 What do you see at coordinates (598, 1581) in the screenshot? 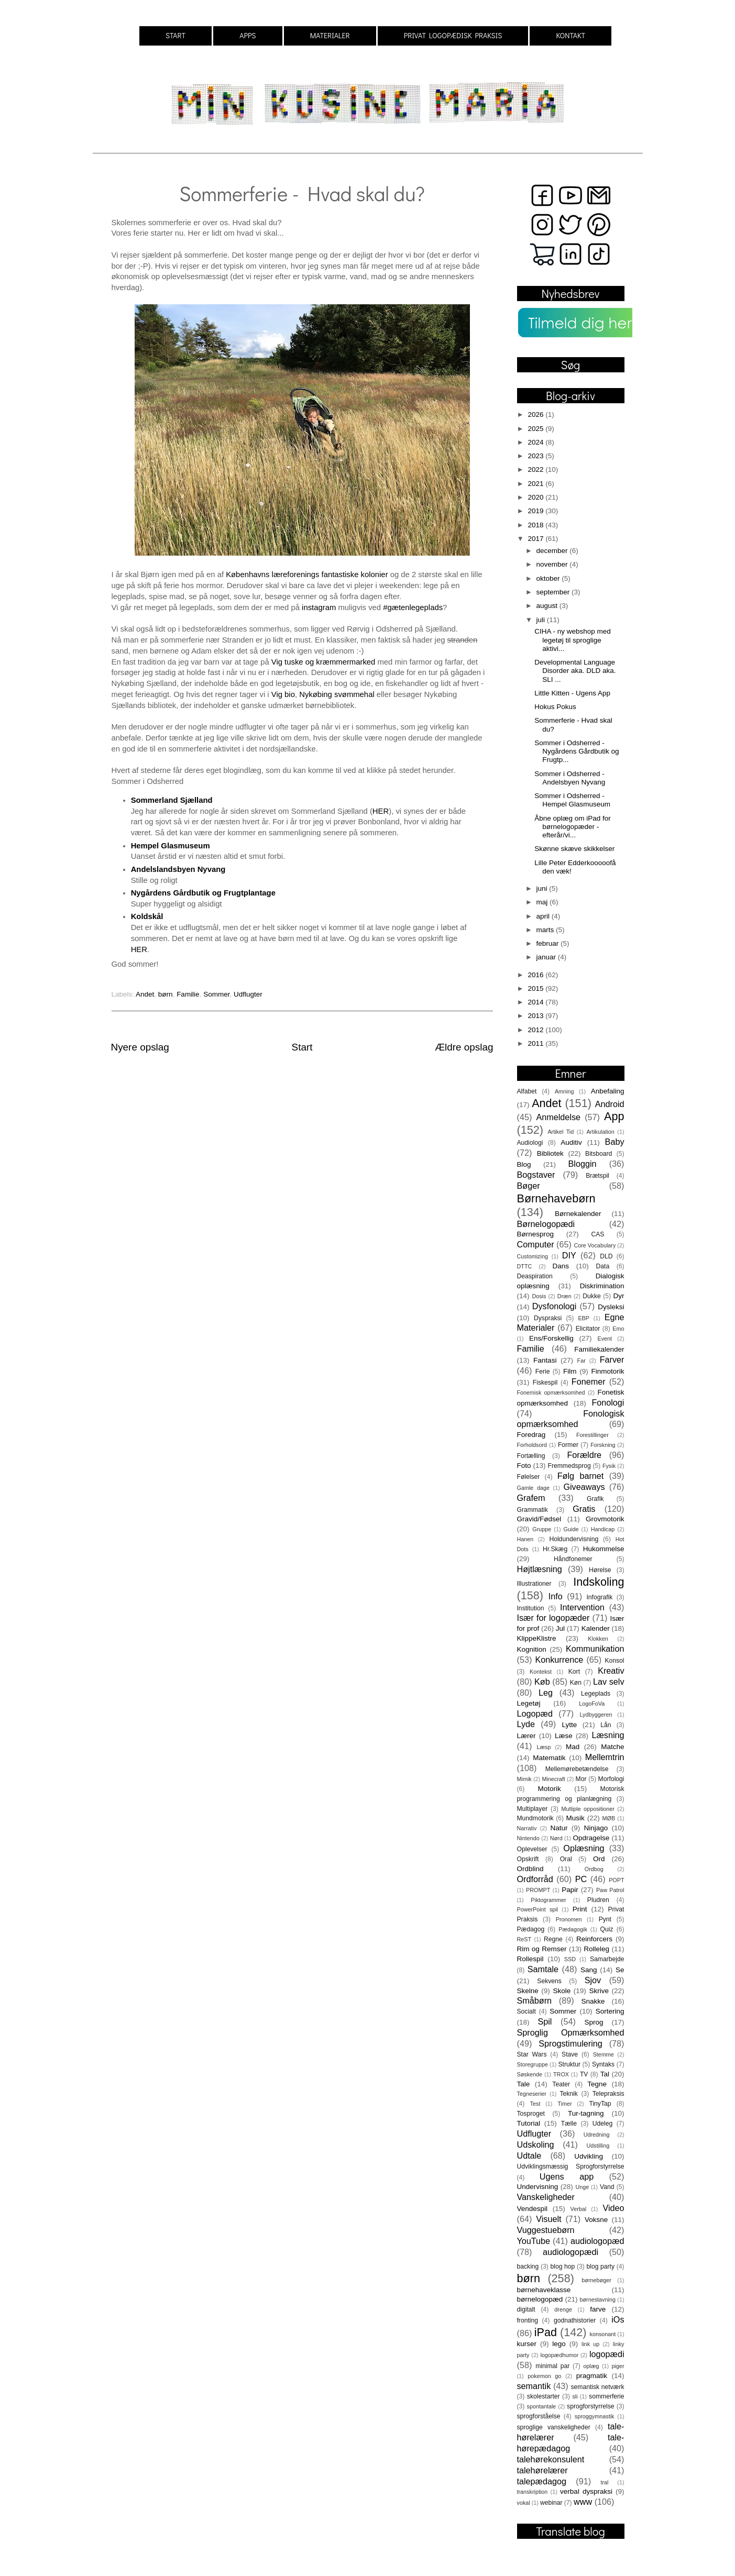
I see `Indskoling` at bounding box center [598, 1581].